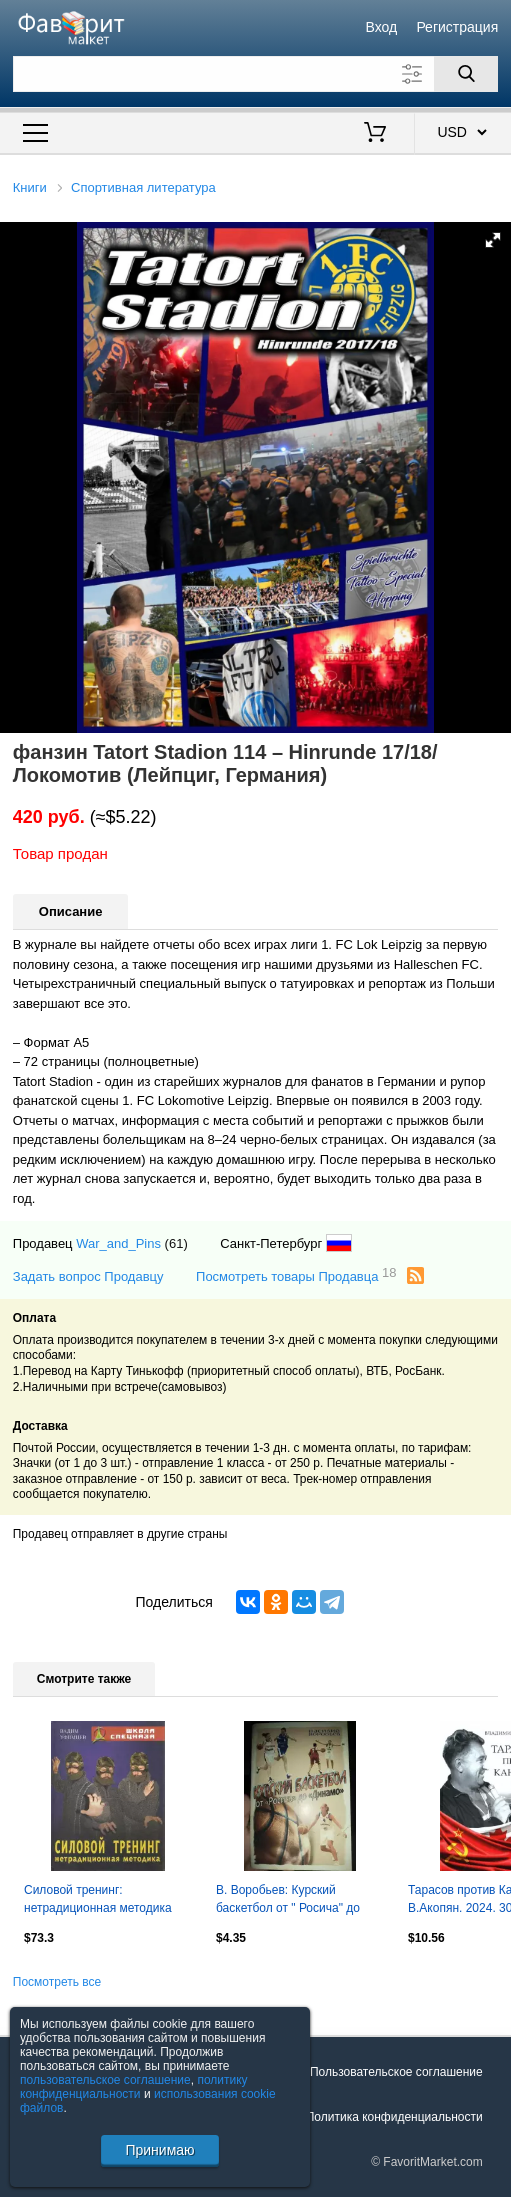 This screenshot has width=511, height=2197. I want to click on Книги, so click(30, 187).